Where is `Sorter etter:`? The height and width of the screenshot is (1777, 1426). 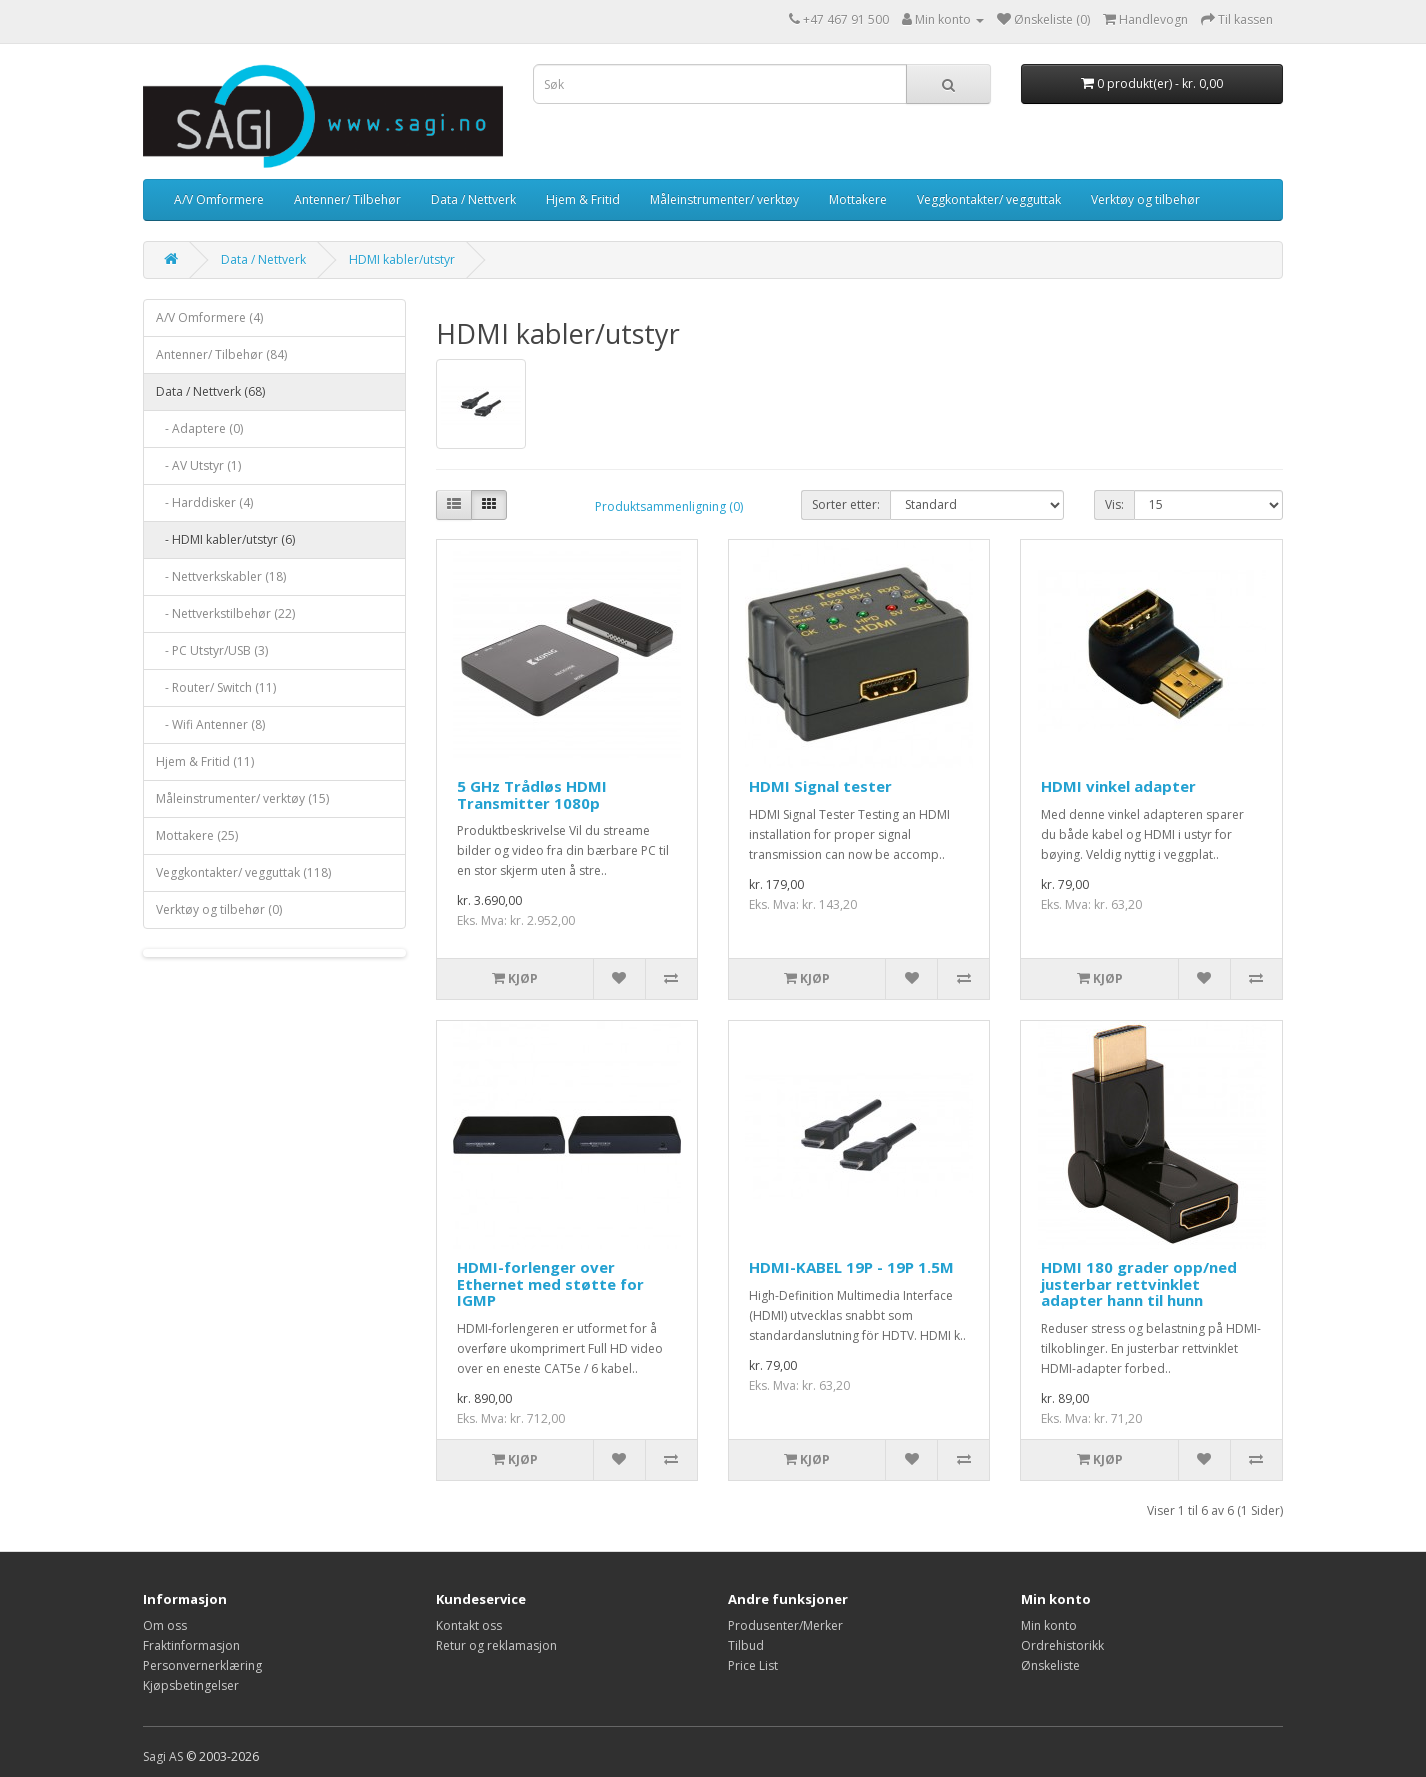
Sorter etter: is located at coordinates (846, 504).